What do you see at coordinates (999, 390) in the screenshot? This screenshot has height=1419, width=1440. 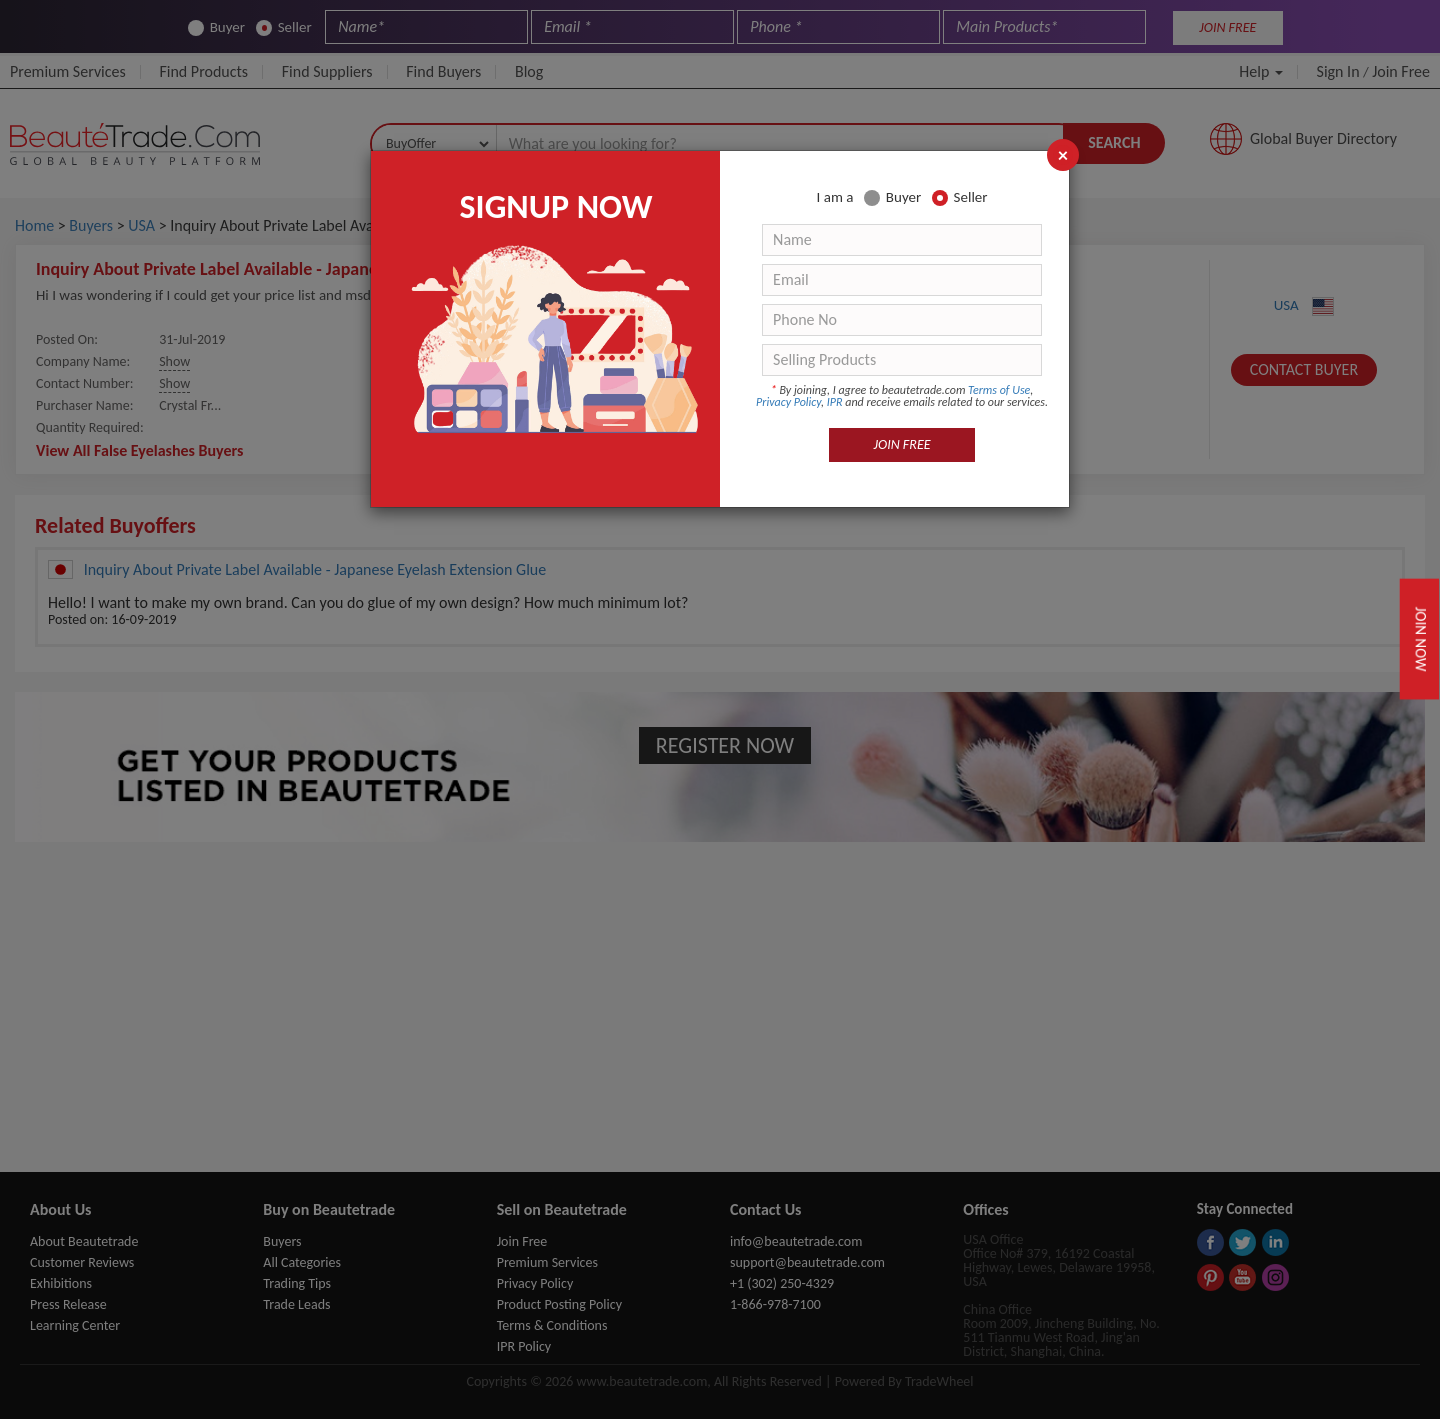 I see `Terms of Use` at bounding box center [999, 390].